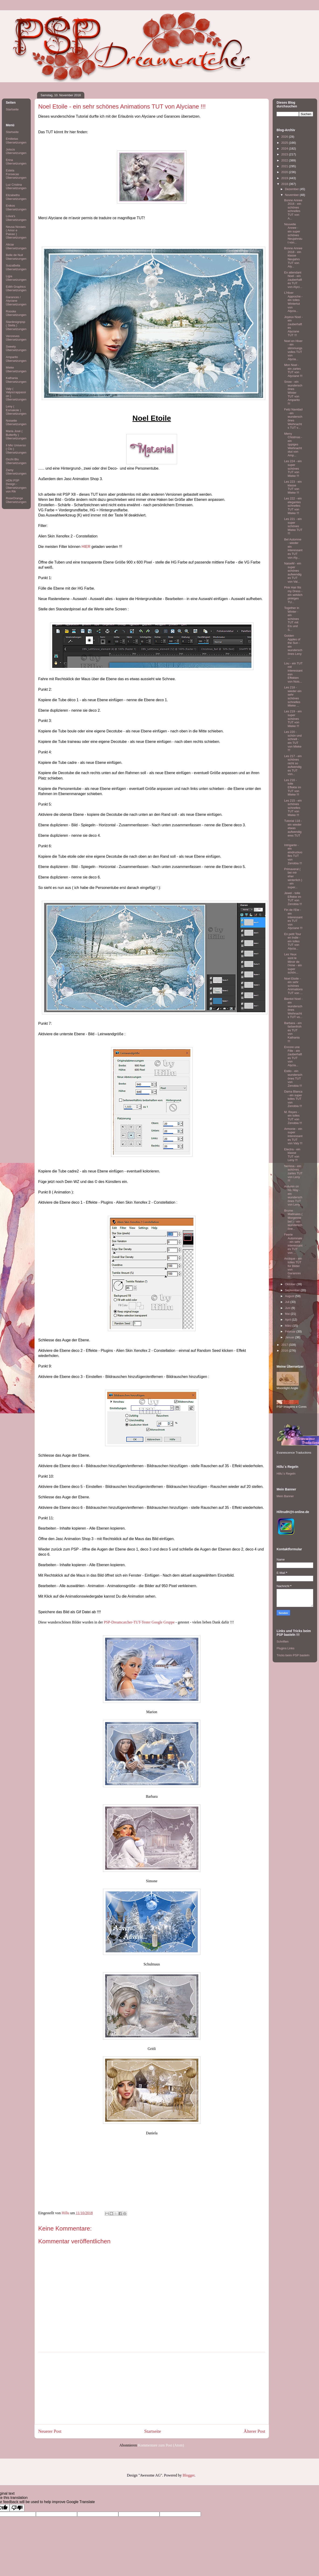 This screenshot has height=2576, width=319. Describe the element at coordinates (293, 209) in the screenshot. I see `Bonne Annee 2016 - ein schönes schnelles TUT von A...` at that location.